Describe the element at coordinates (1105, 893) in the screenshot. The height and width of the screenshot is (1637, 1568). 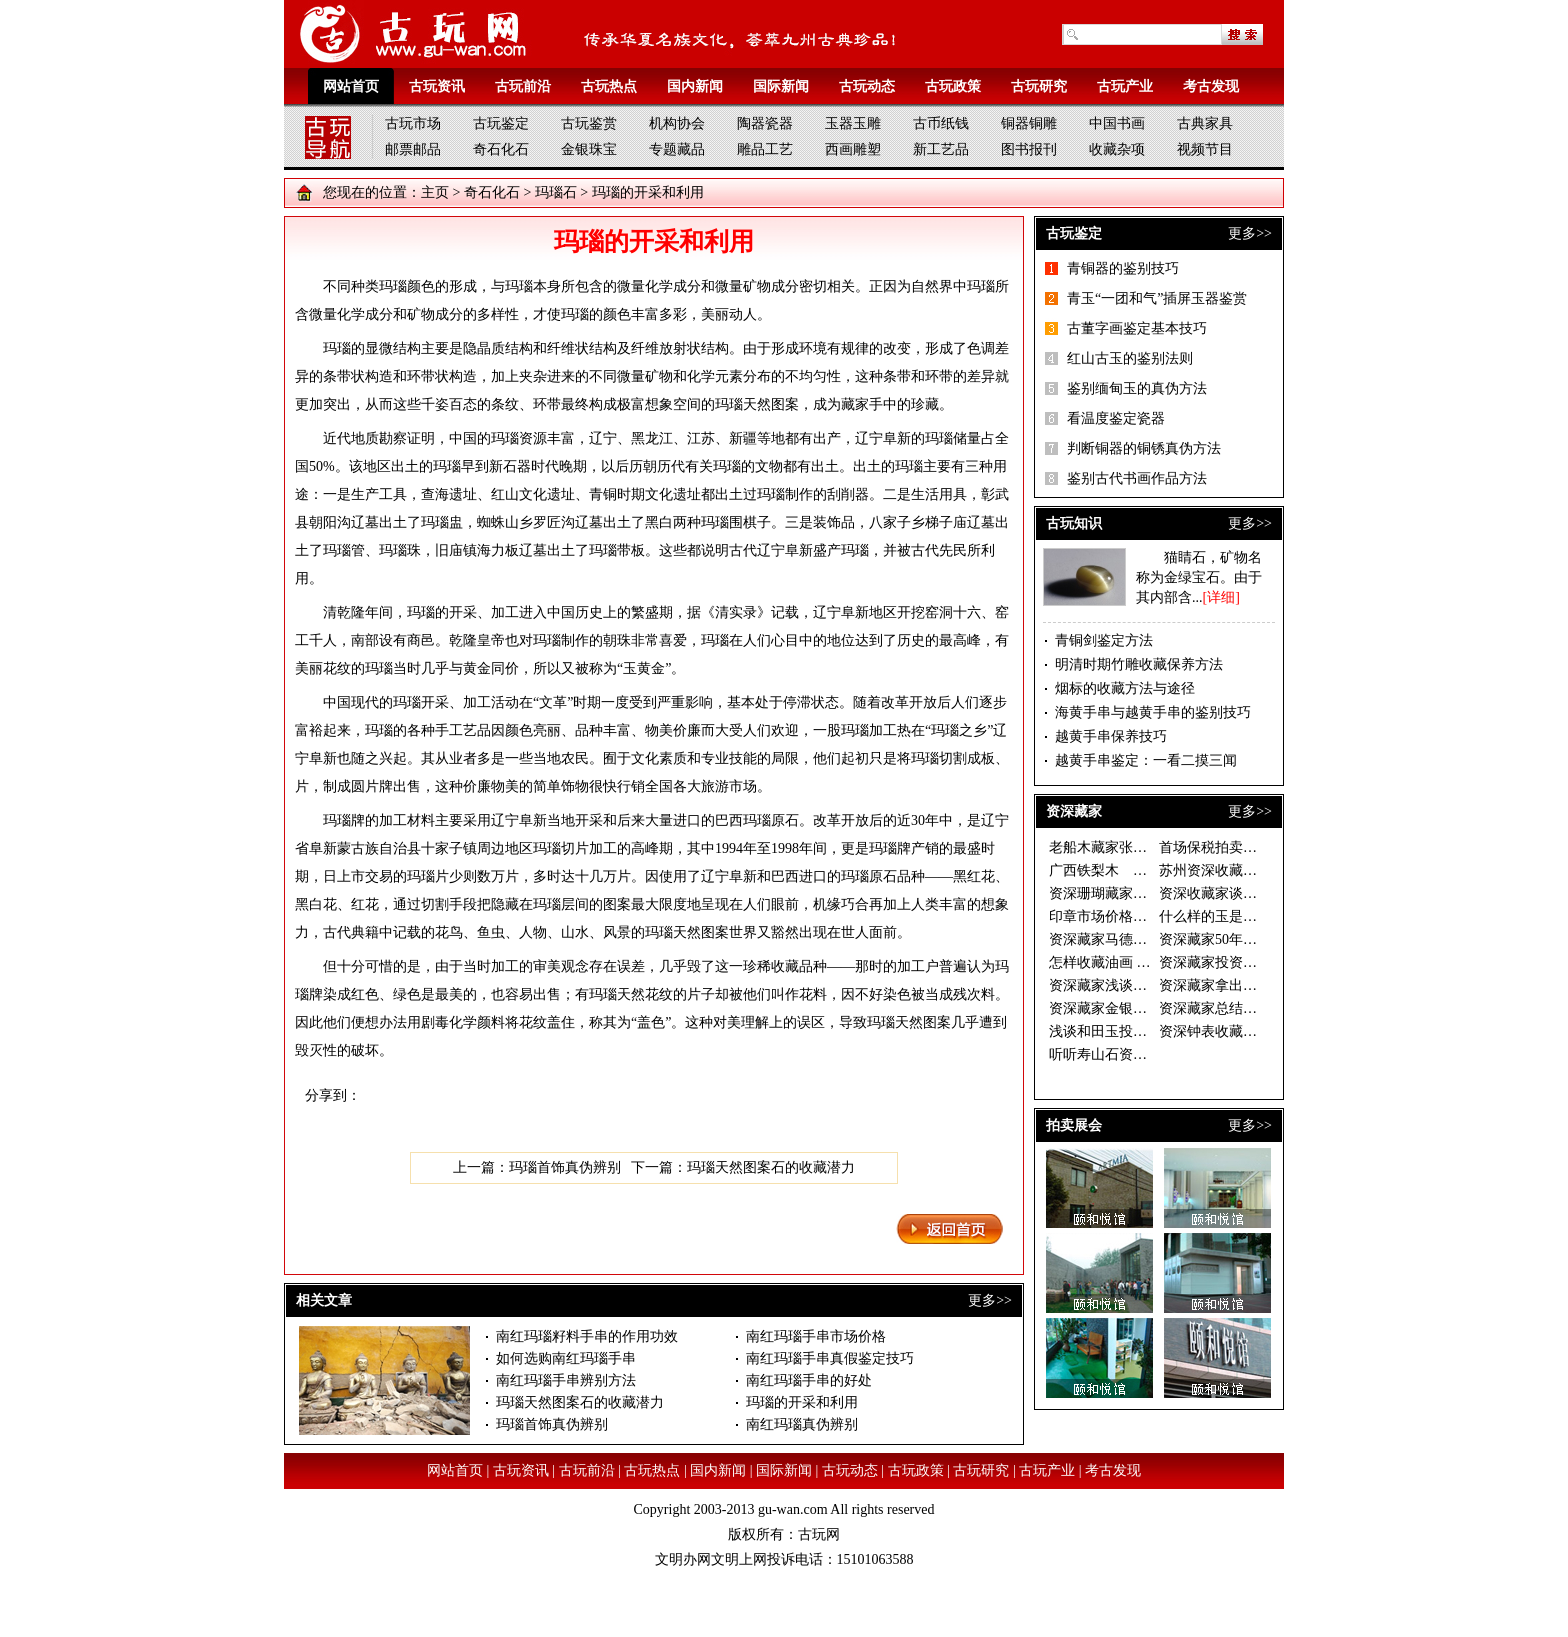
I see `资深珊瑚藏家说法` at that location.